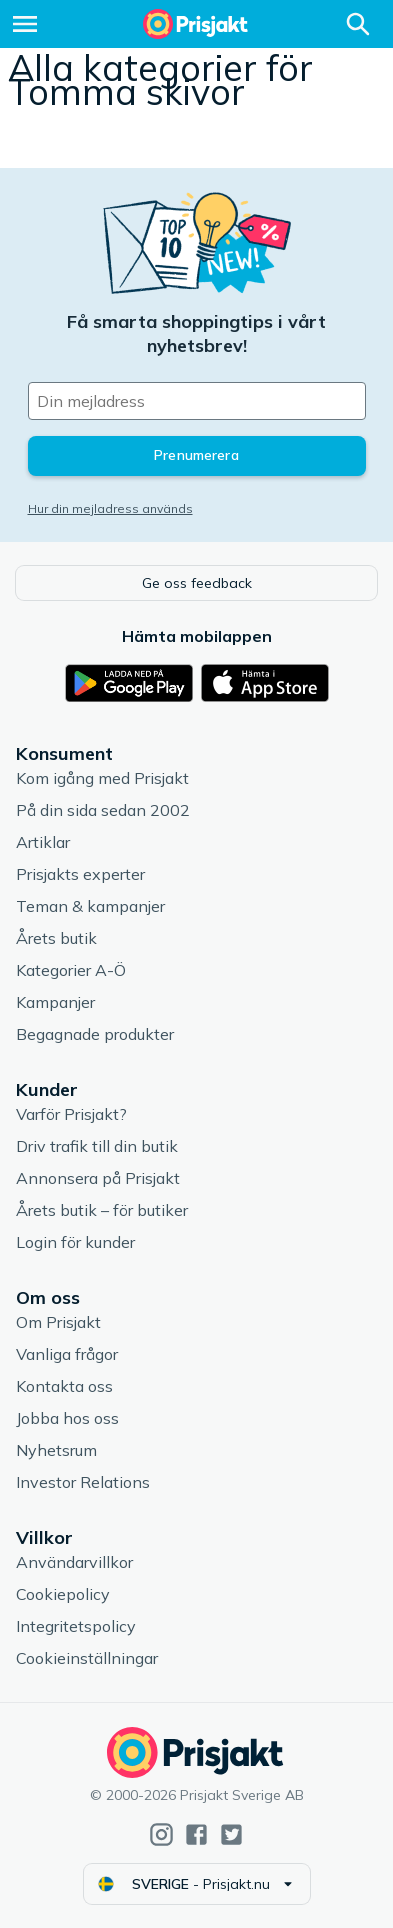 Image resolution: width=393 pixels, height=1928 pixels. What do you see at coordinates (197, 401) in the screenshot?
I see `[Din e-mailadress]` at bounding box center [197, 401].